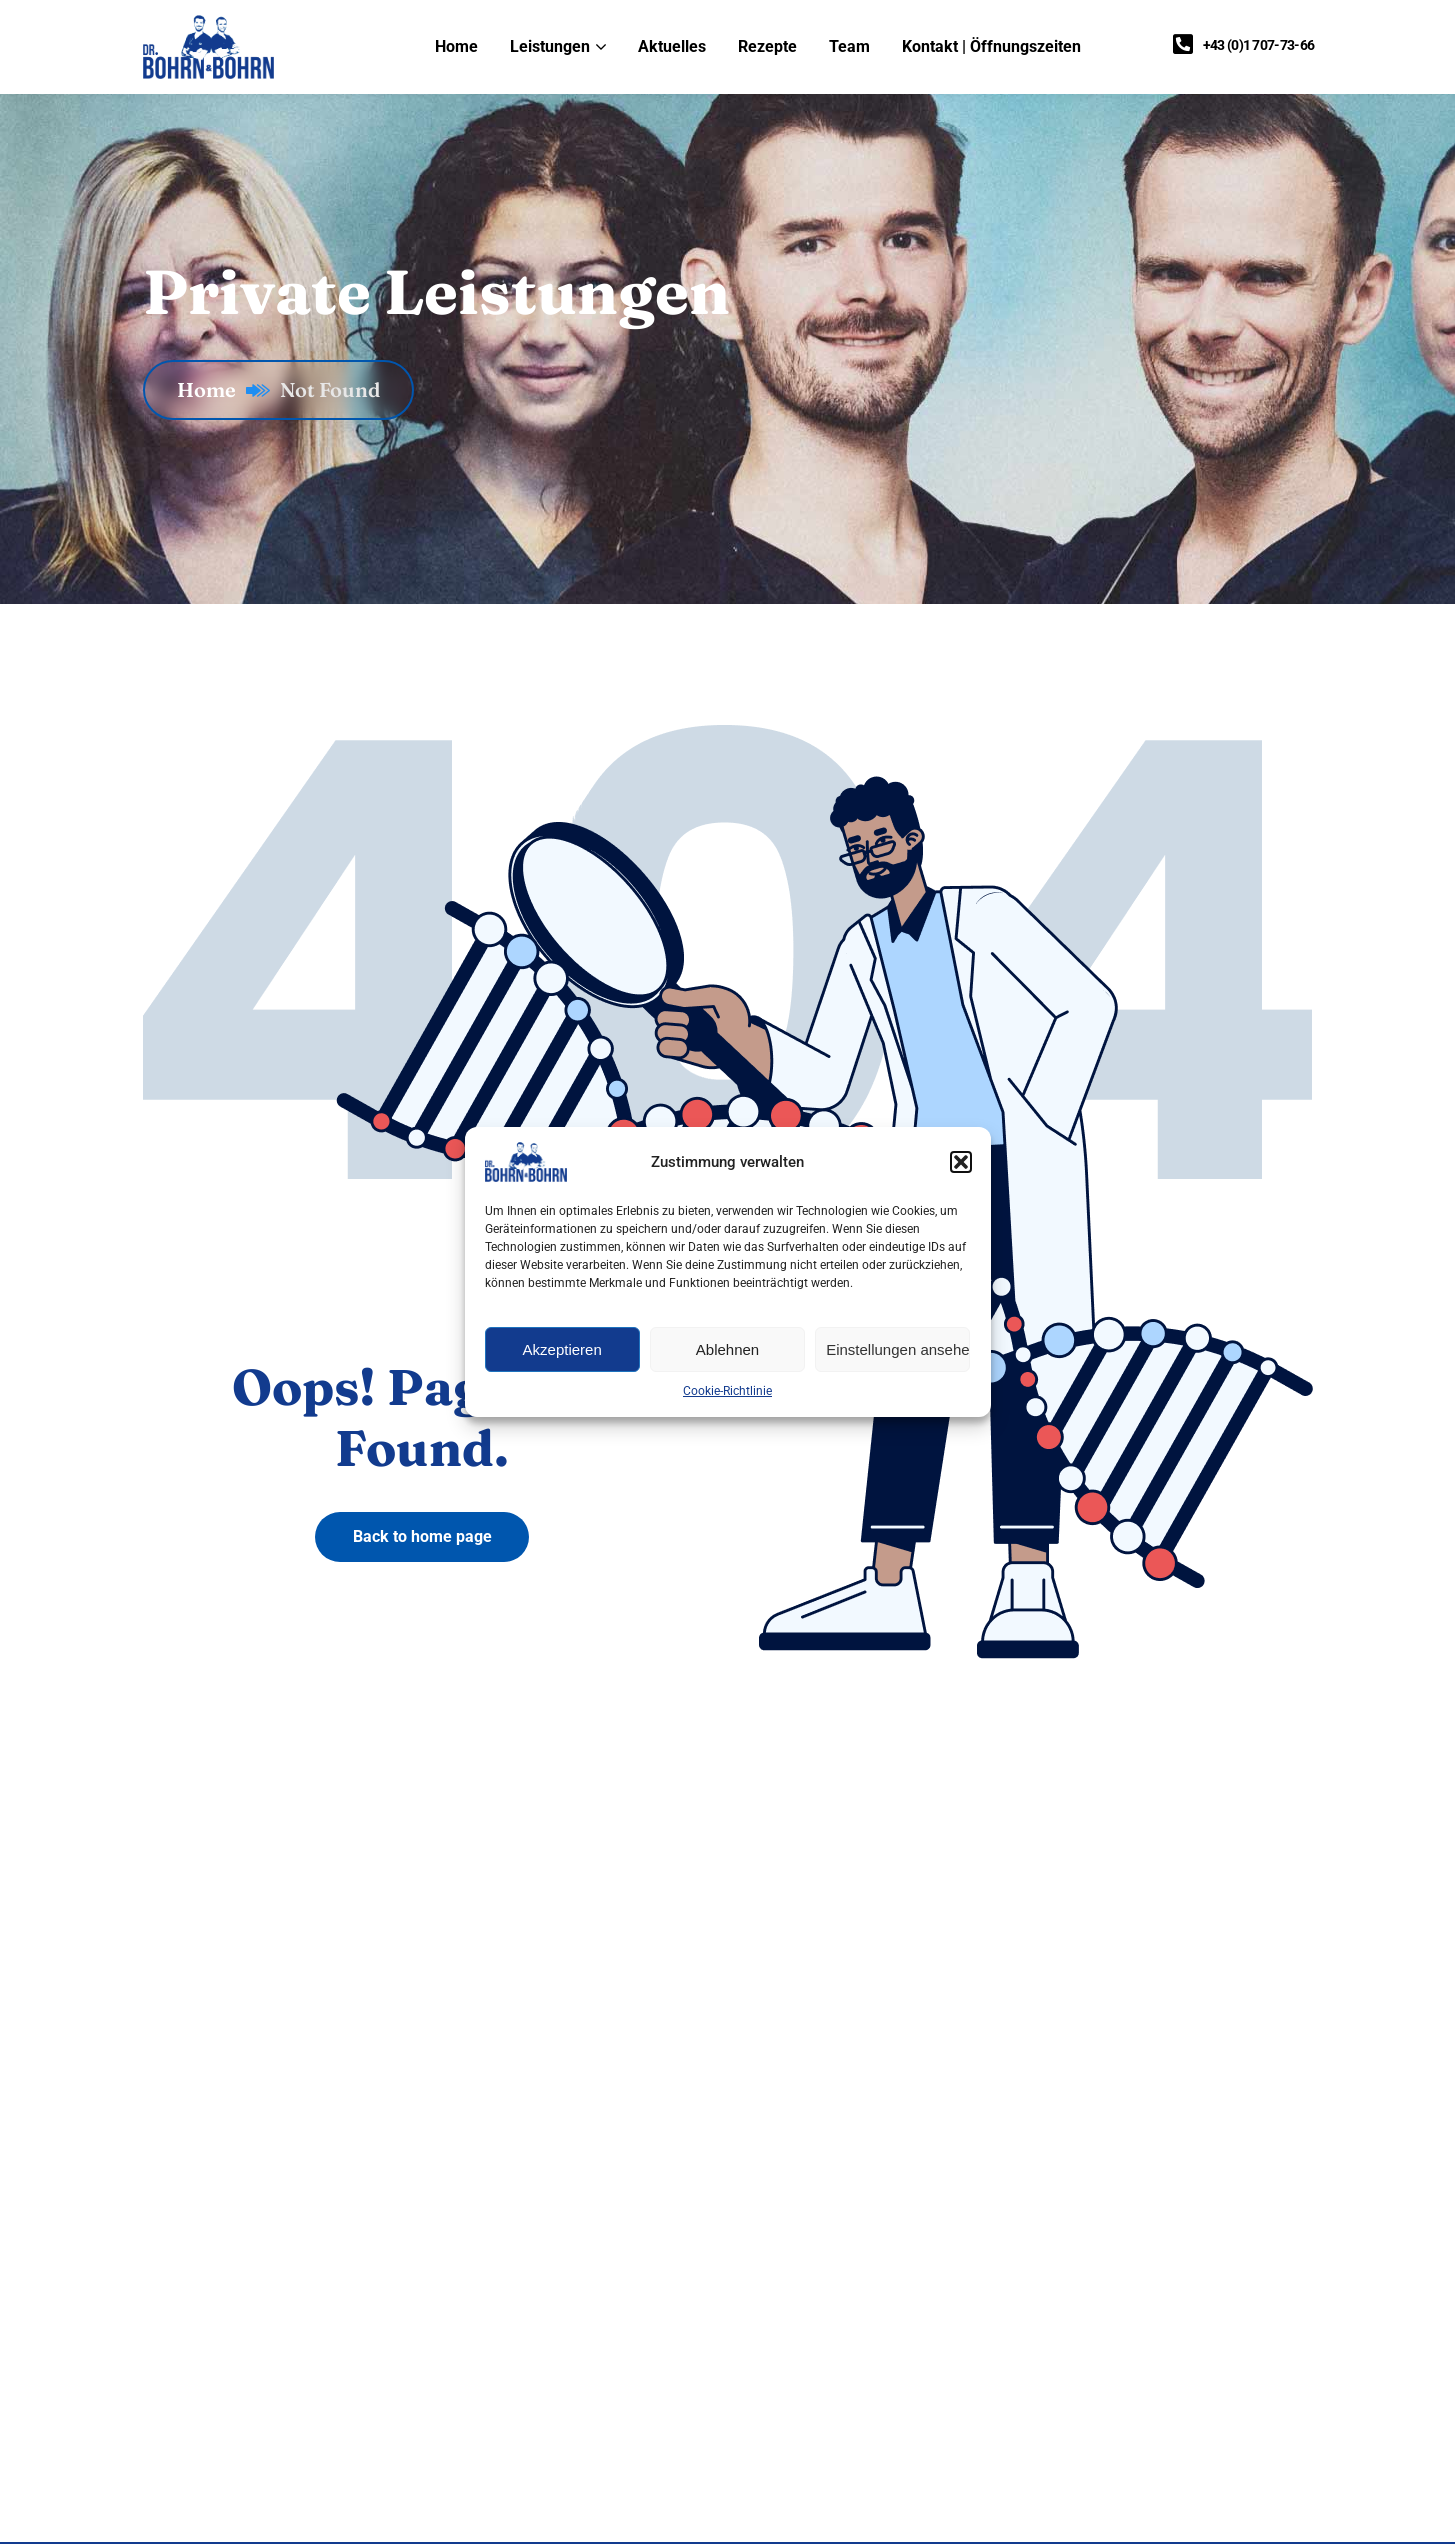 Image resolution: width=1455 pixels, height=2544 pixels. What do you see at coordinates (727, 1391) in the screenshot?
I see `Cookie-Richtlinie` at bounding box center [727, 1391].